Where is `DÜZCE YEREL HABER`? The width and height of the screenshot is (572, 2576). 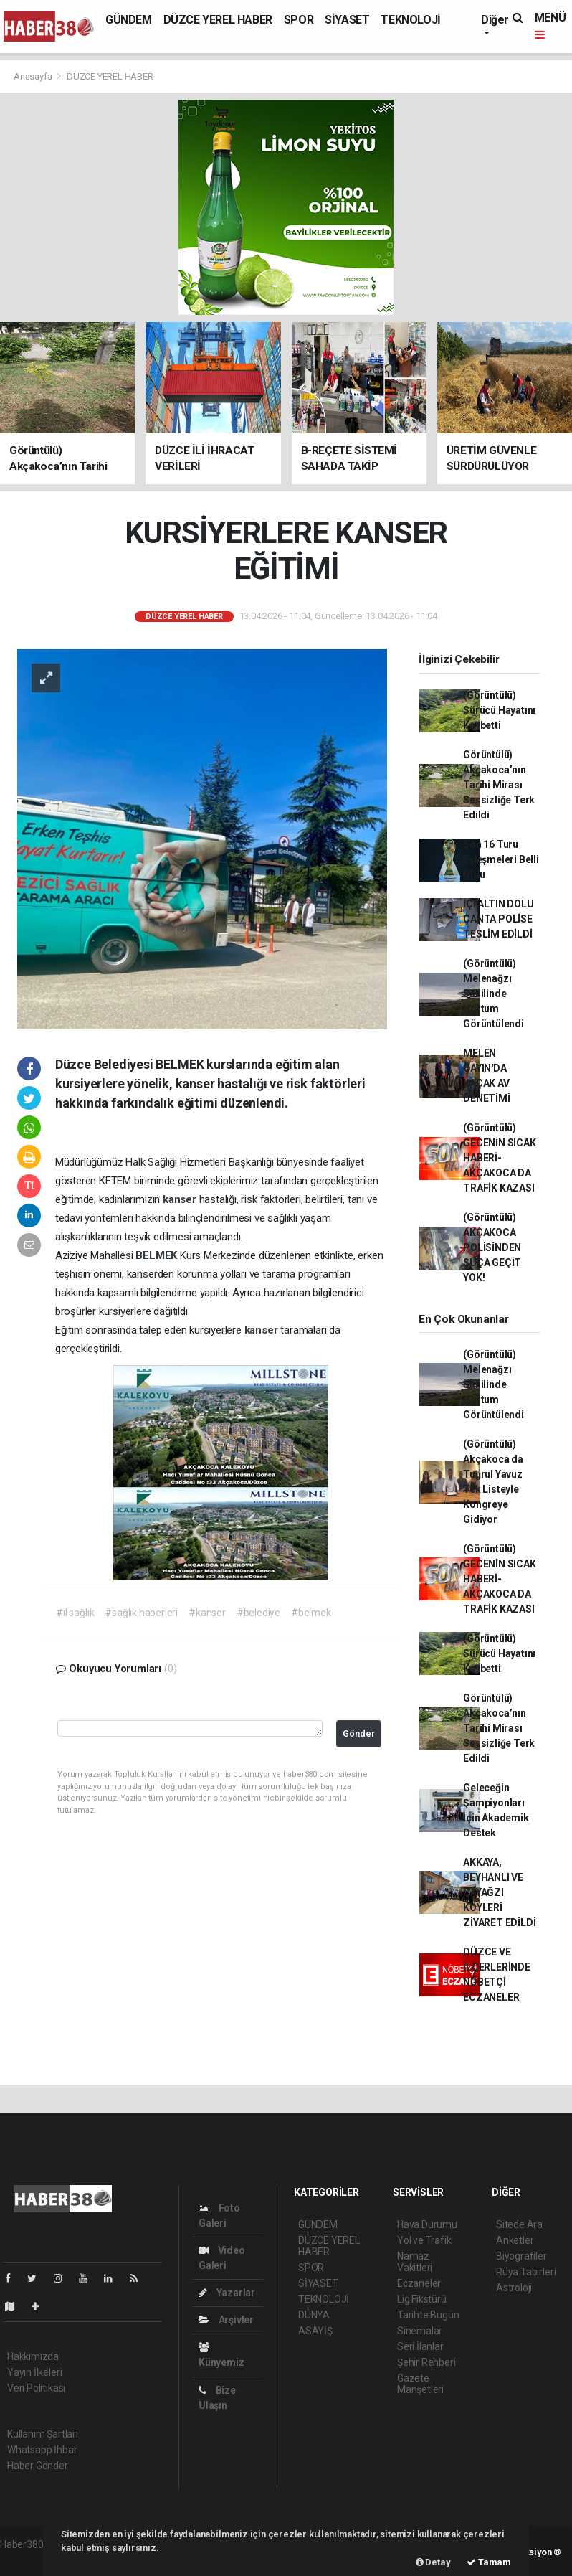 DÜZCE YEREL HABER is located at coordinates (217, 20).